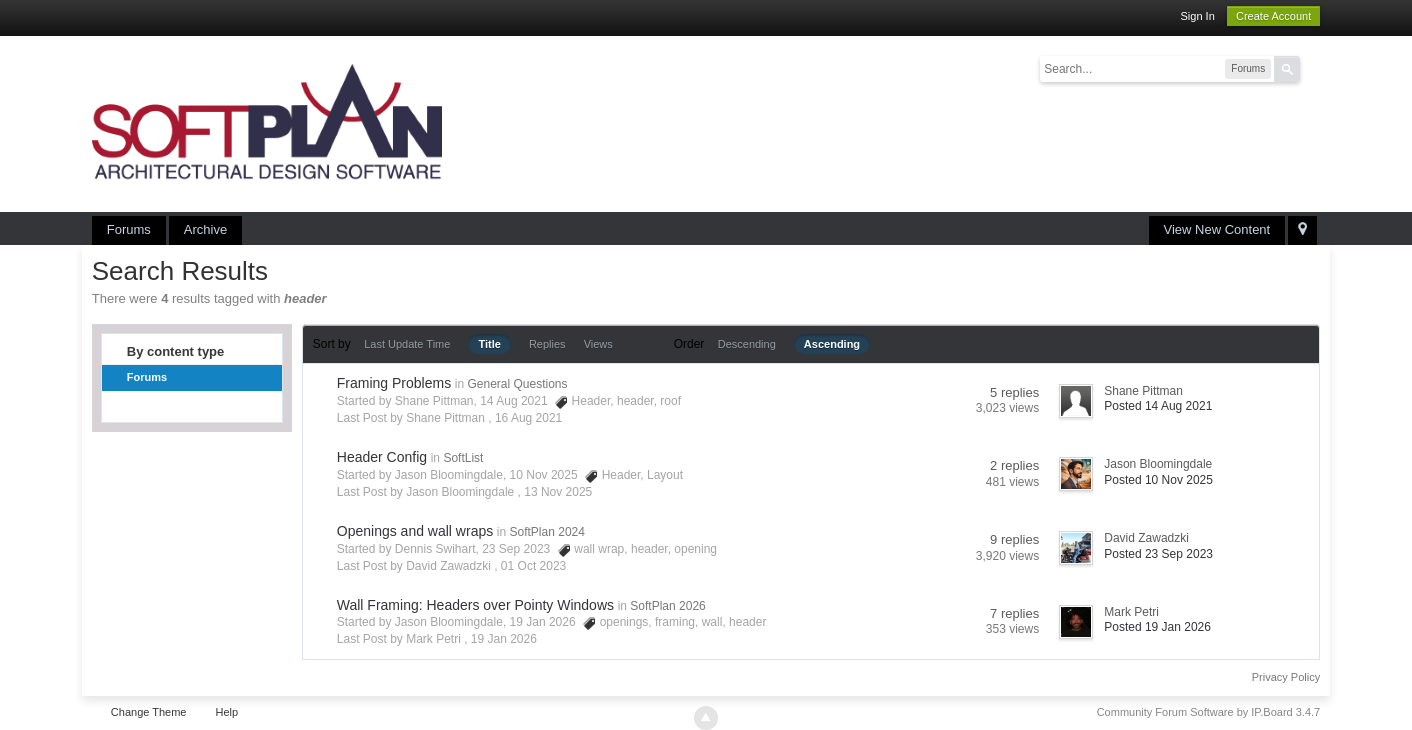 The width and height of the screenshot is (1412, 730). I want to click on 13 Nov 2025, so click(558, 492).